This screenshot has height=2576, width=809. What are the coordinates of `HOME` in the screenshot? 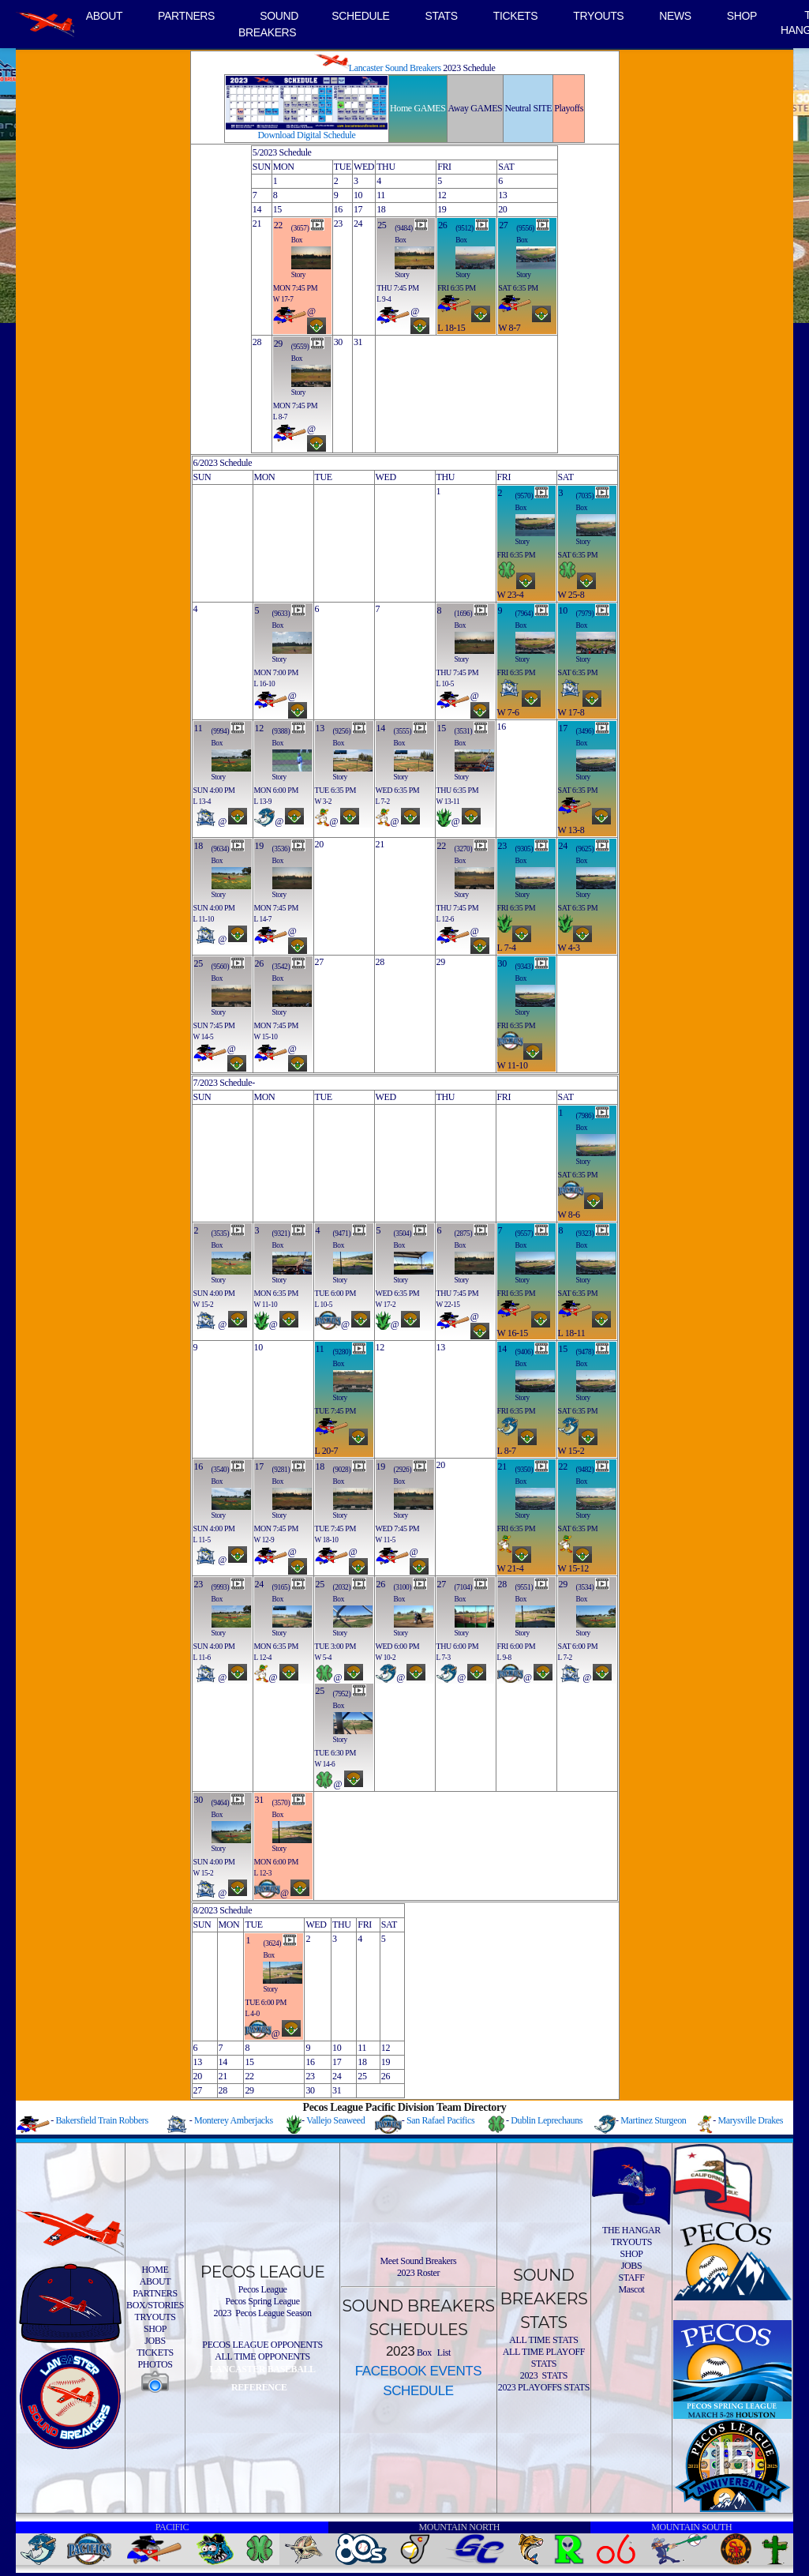 It's located at (155, 2269).